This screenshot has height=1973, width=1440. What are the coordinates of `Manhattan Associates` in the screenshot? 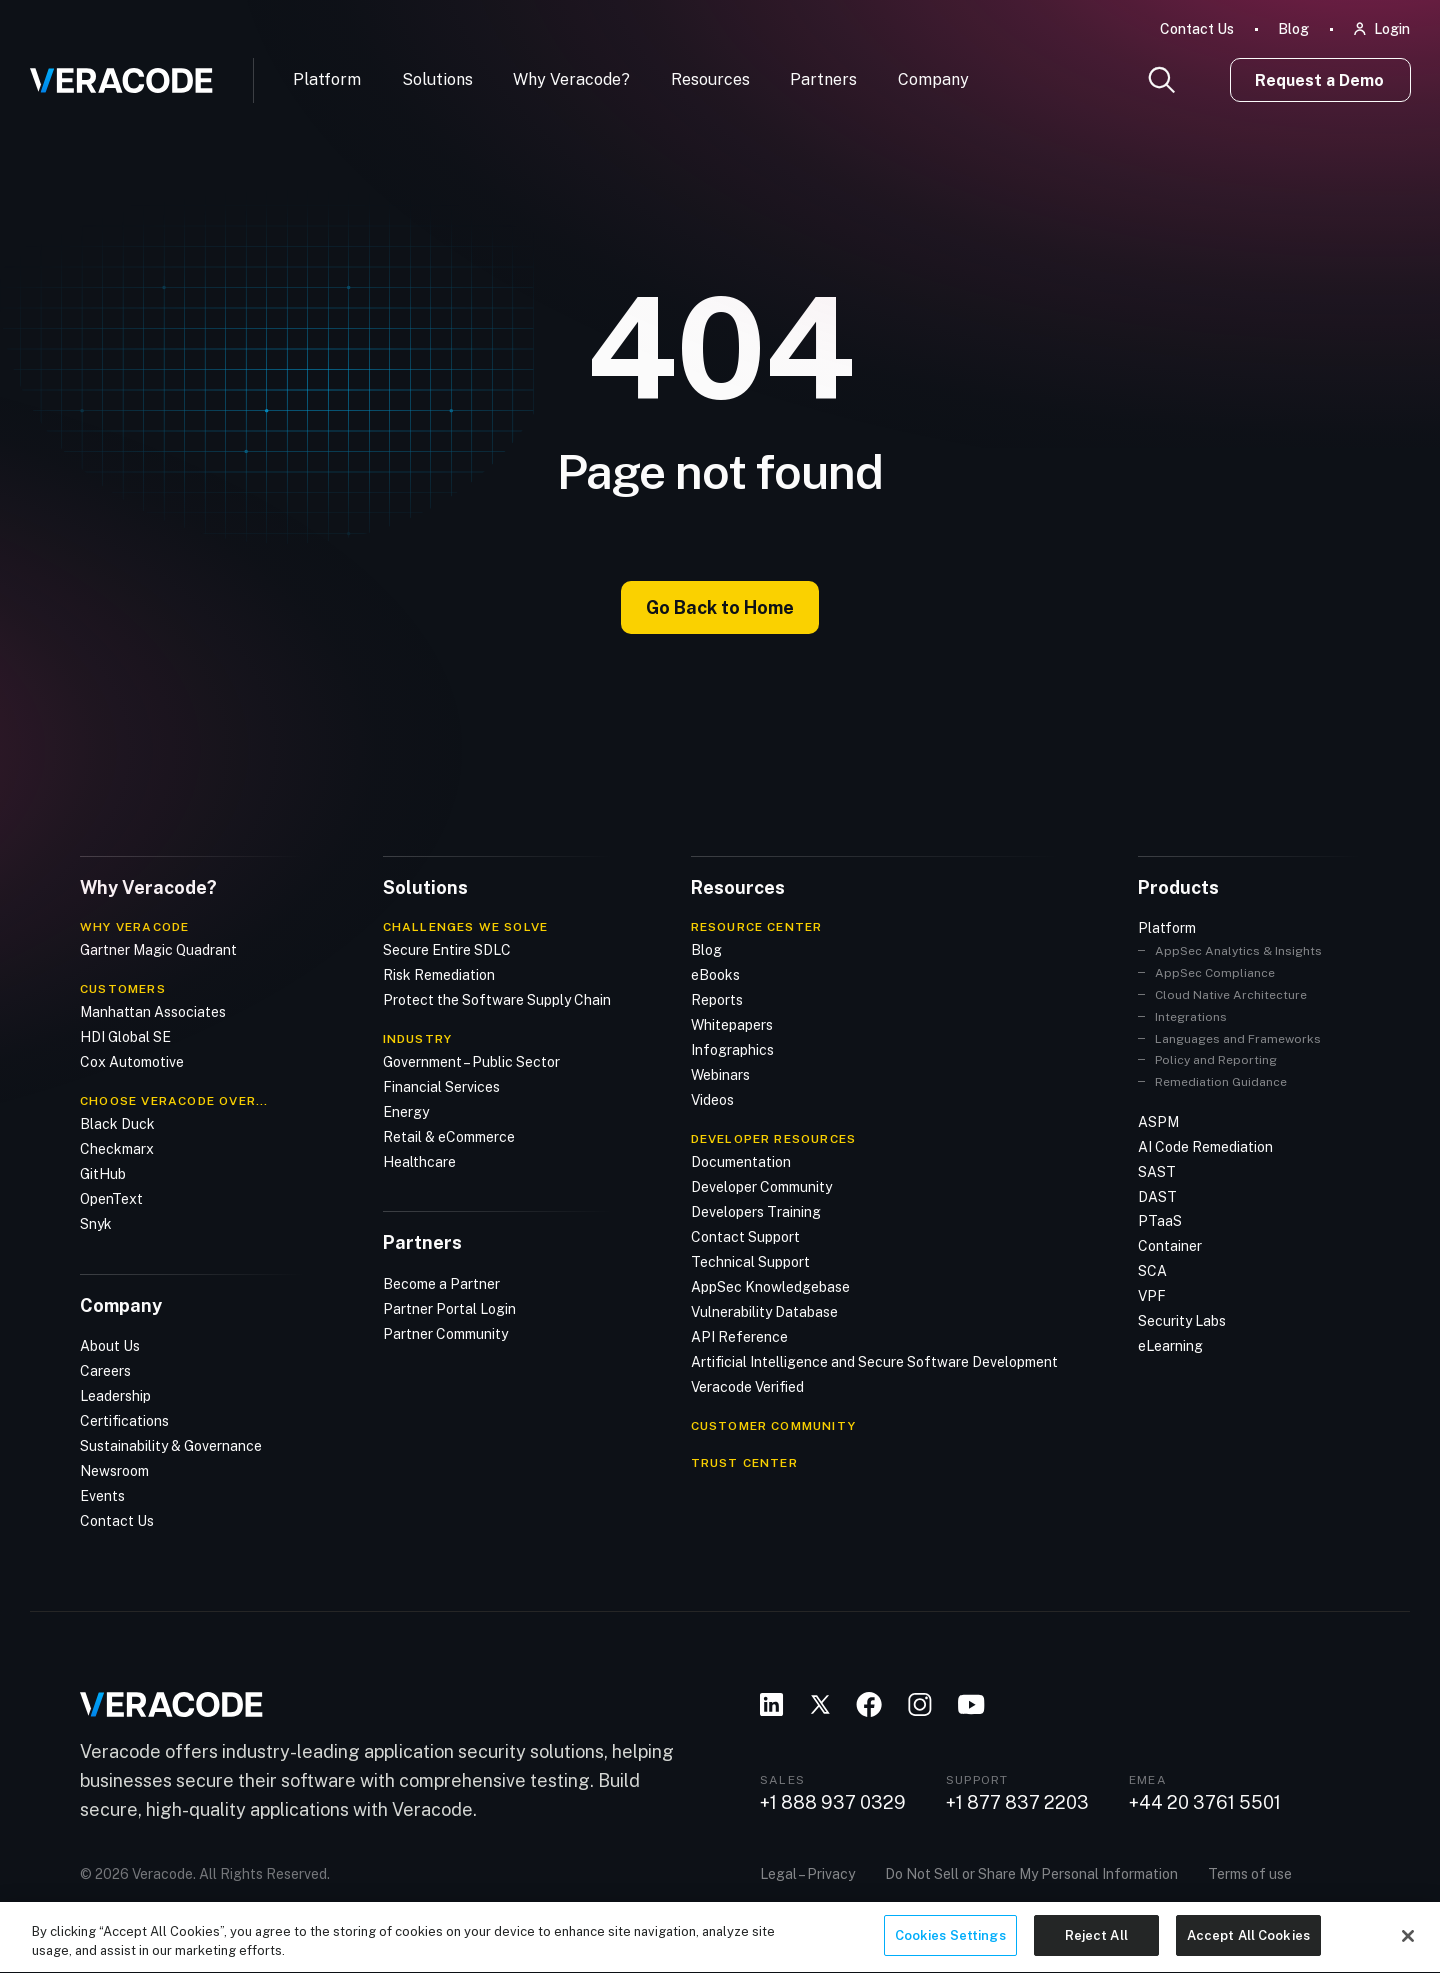 It's located at (153, 1012).